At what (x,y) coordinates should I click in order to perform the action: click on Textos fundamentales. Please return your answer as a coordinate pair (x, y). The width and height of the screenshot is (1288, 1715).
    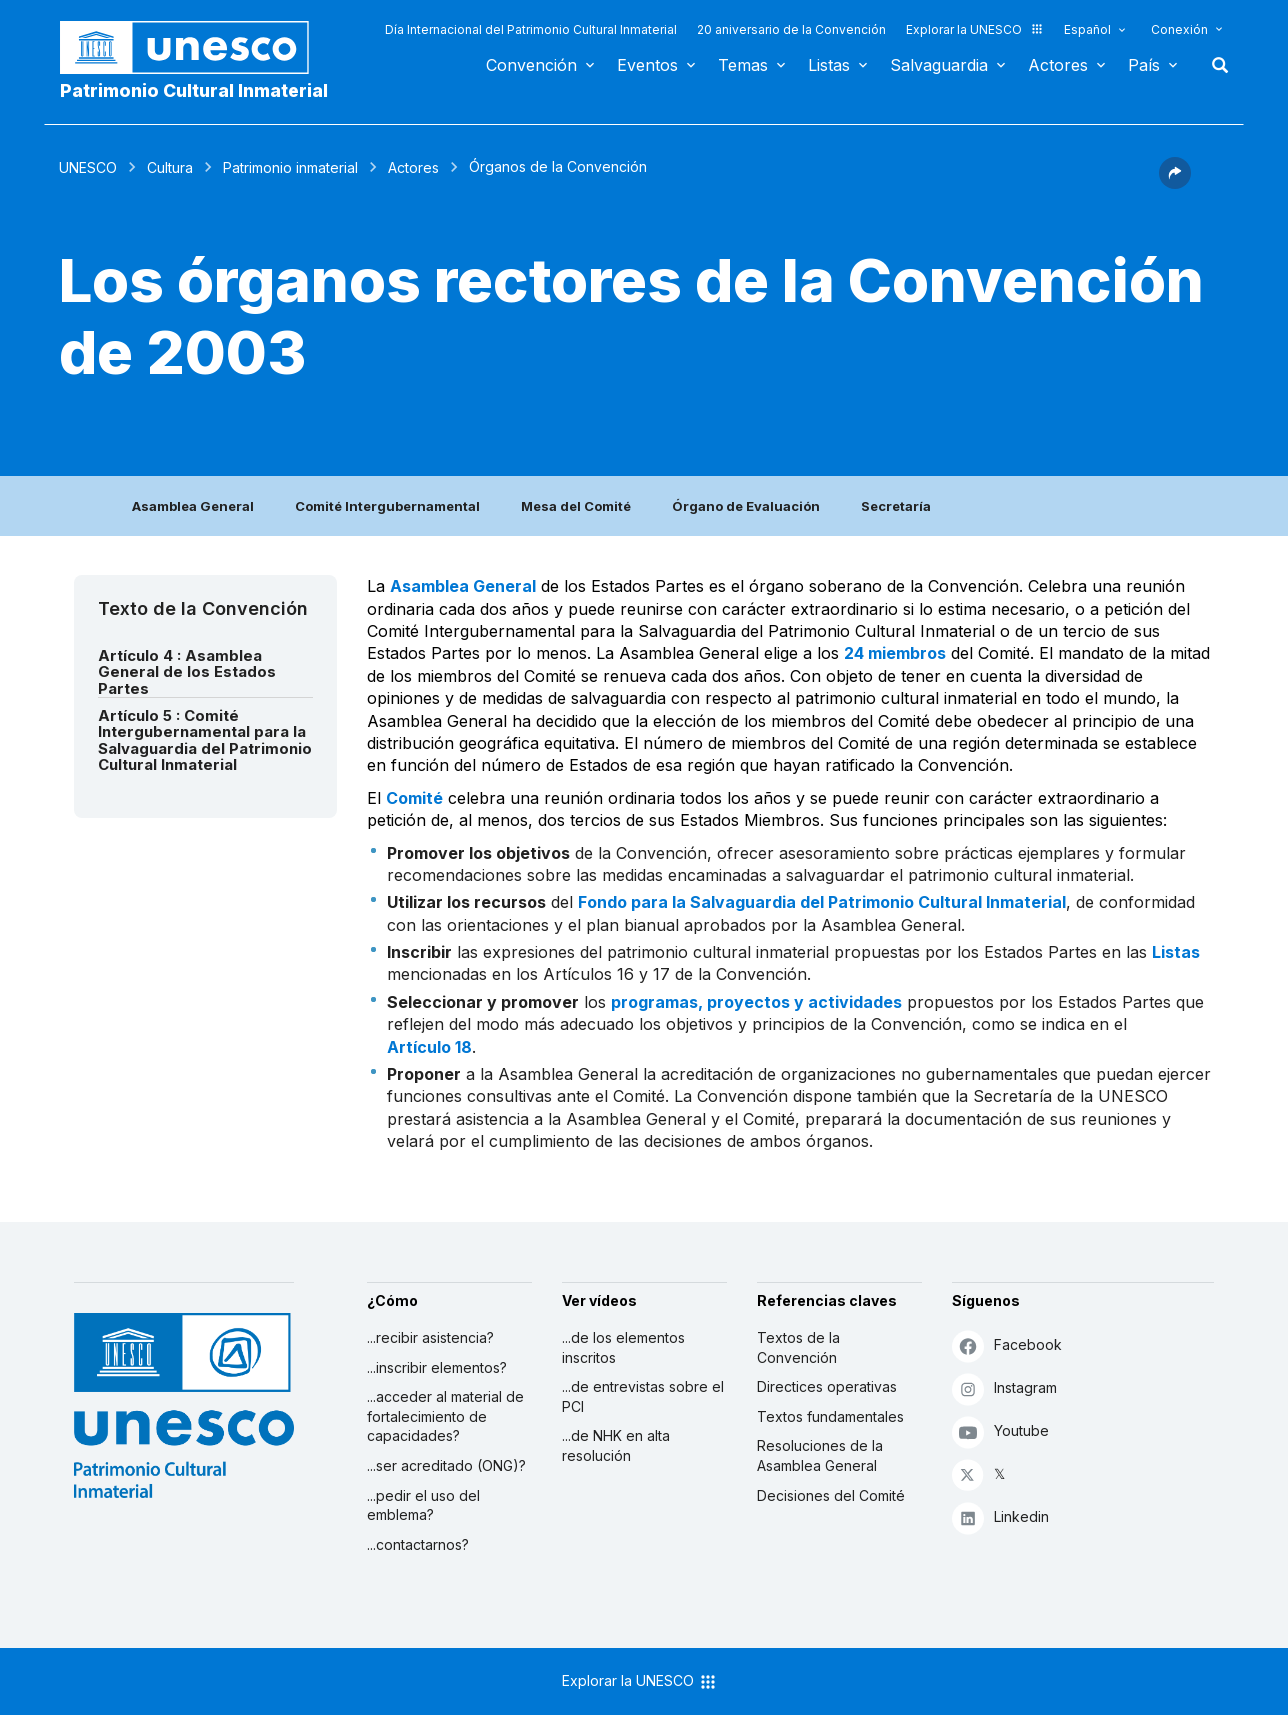
    Looking at the image, I should click on (830, 1416).